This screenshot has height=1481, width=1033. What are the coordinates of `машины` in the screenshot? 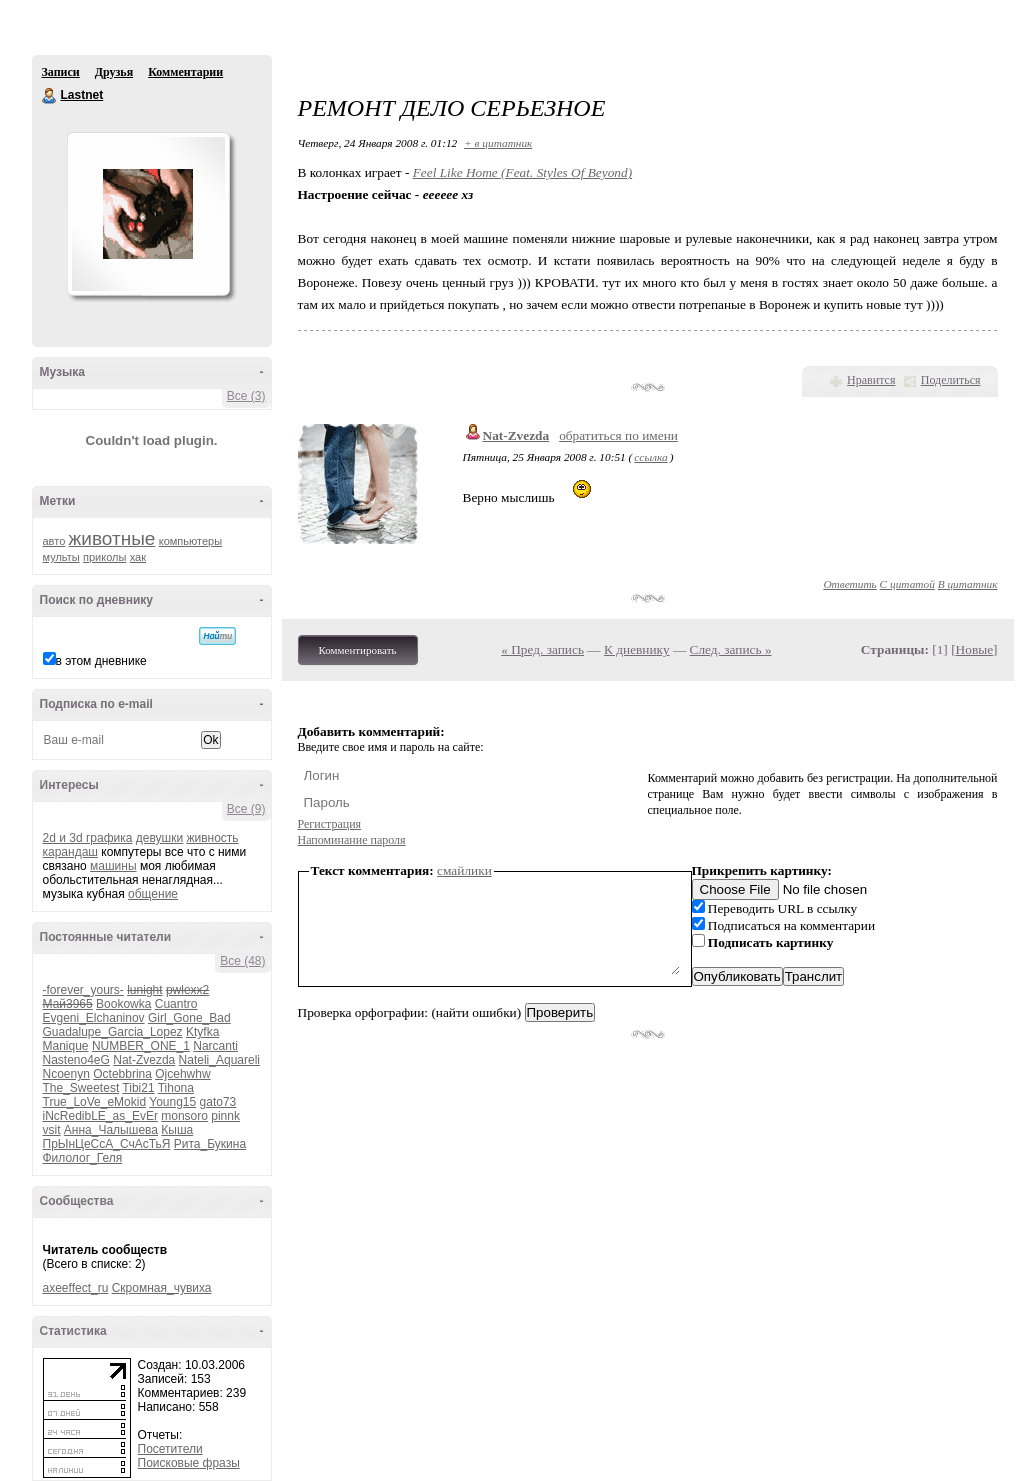 It's located at (113, 866).